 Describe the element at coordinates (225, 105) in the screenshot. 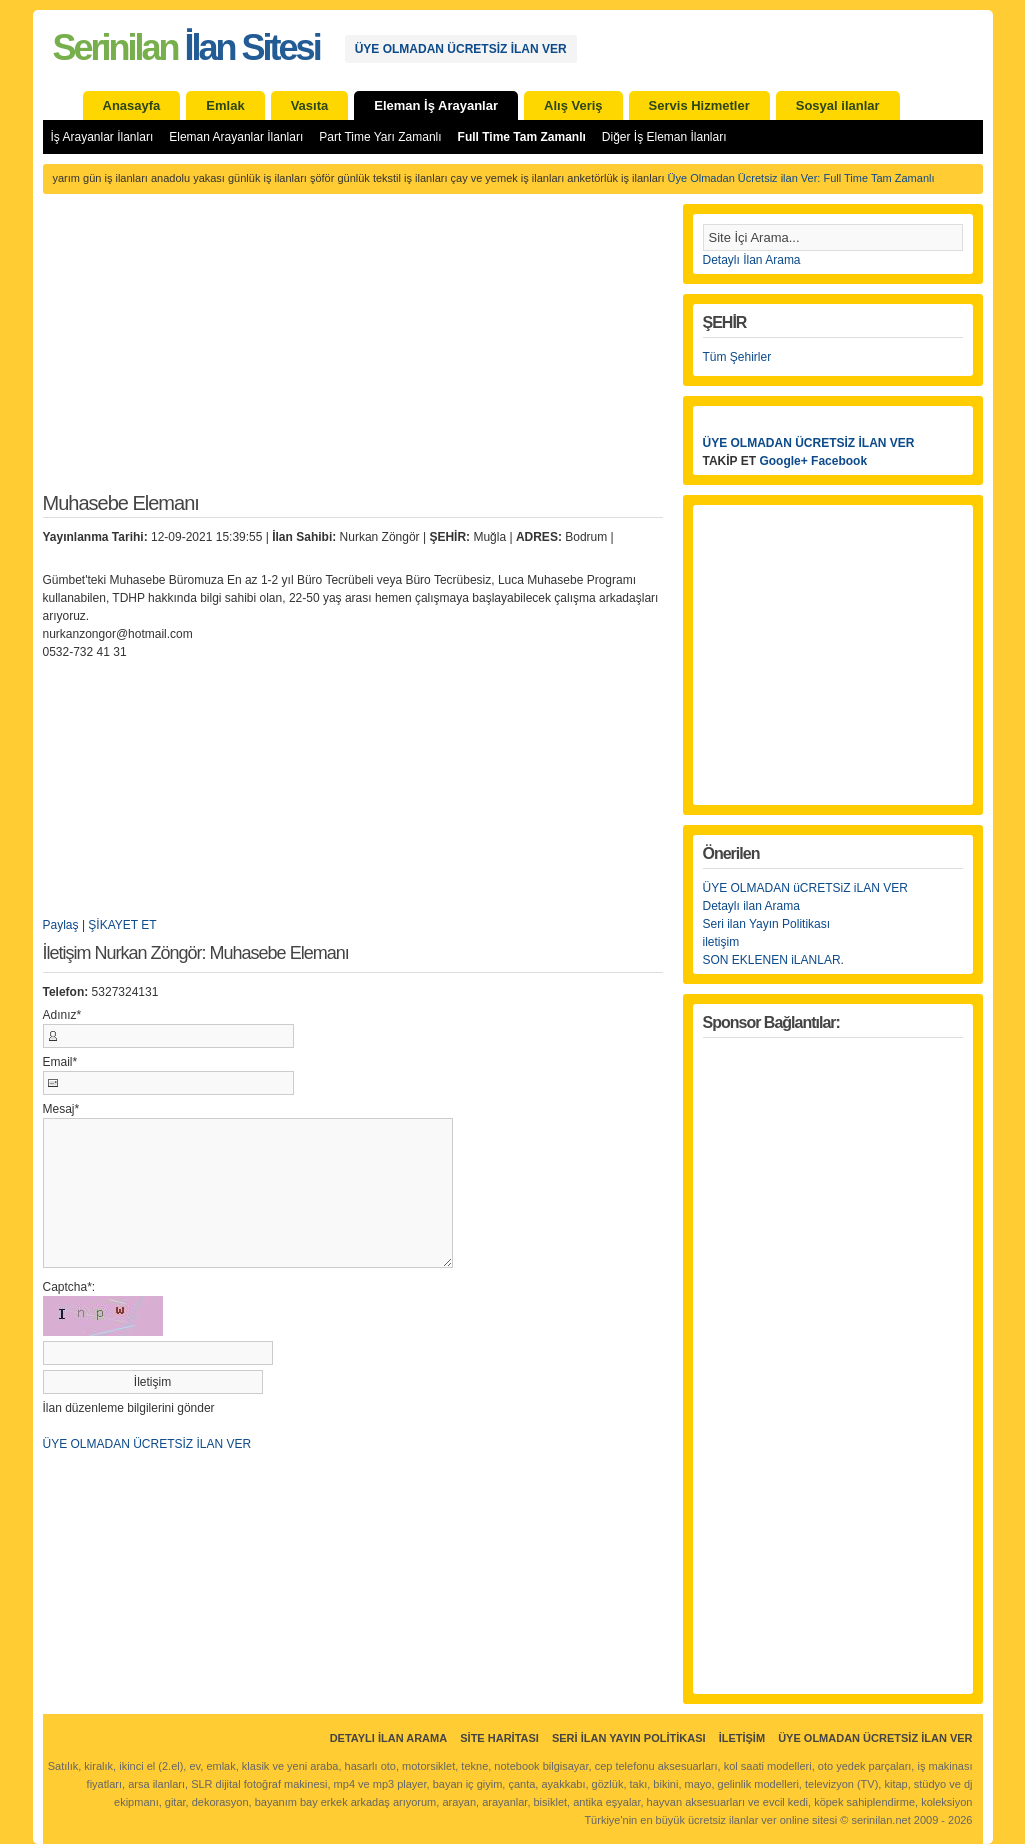

I see `Emlak` at that location.